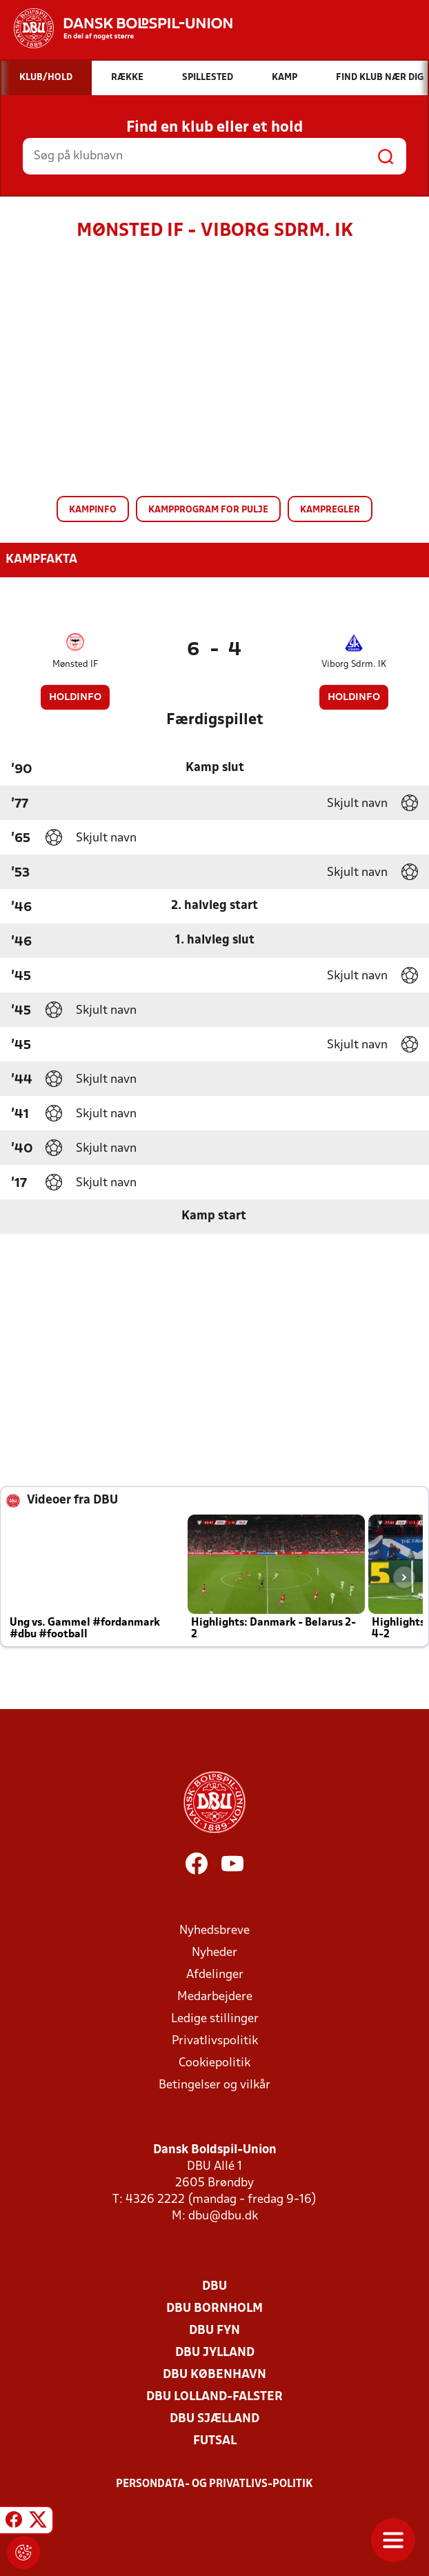 This screenshot has width=429, height=2576. Describe the element at coordinates (93, 510) in the screenshot. I see `Kampinfo` at that location.